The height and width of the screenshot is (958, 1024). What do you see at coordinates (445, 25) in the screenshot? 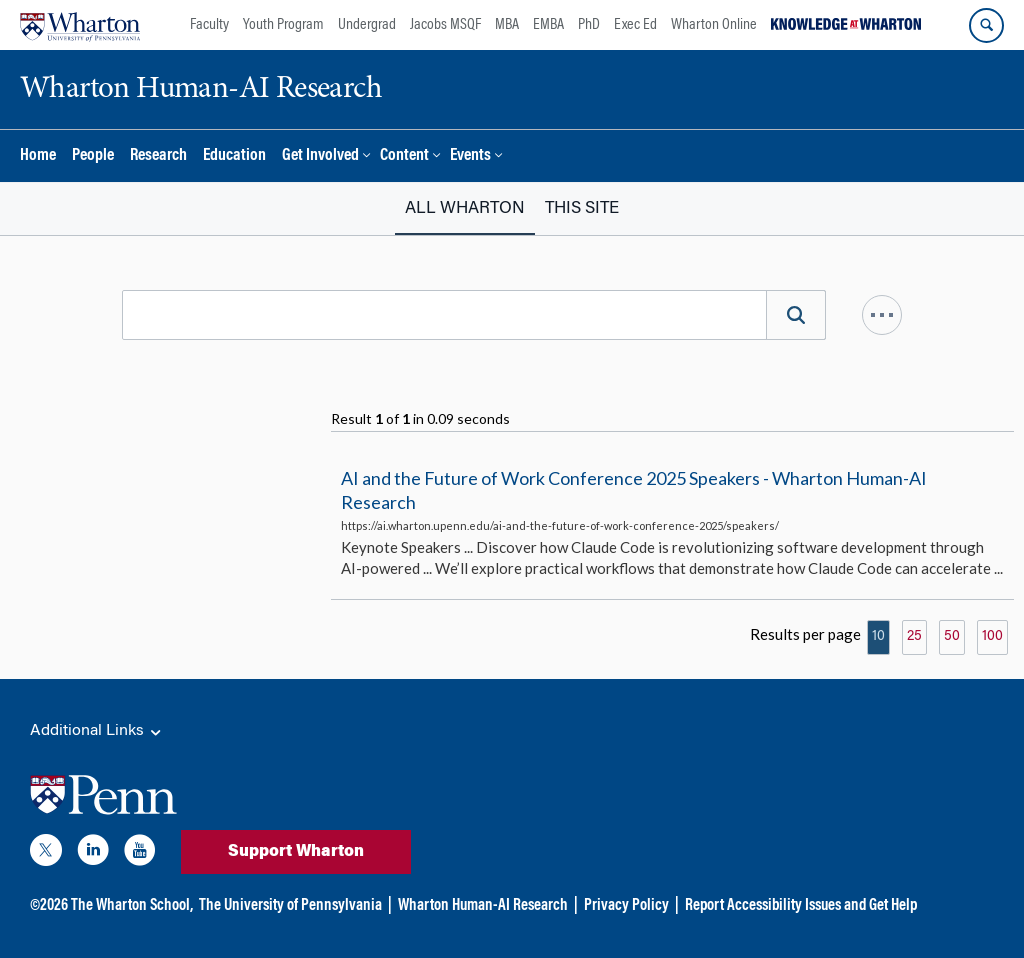
I see `Jacobs MSQF` at bounding box center [445, 25].